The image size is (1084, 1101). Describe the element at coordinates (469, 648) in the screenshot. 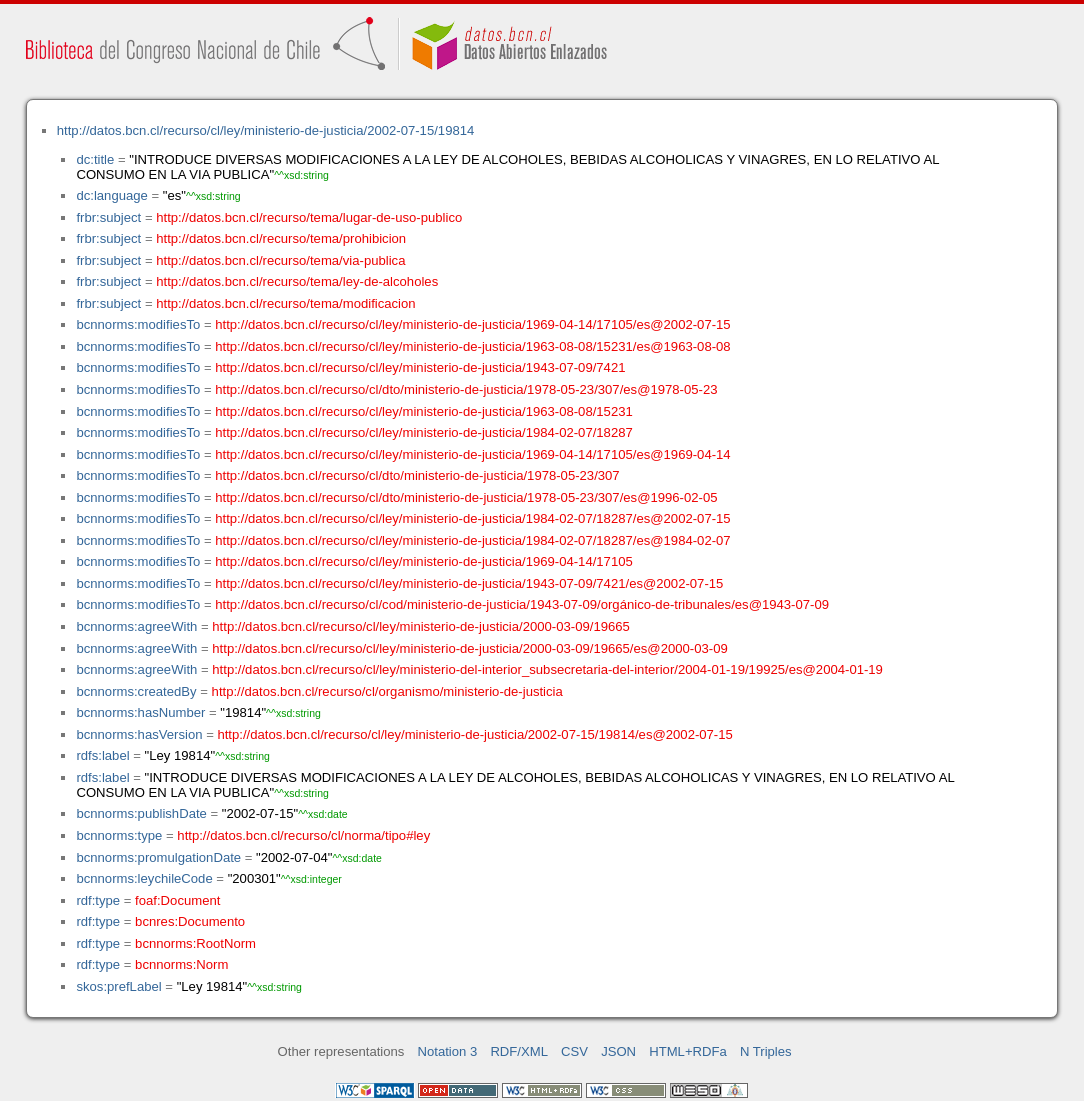

I see `http://datos.bcn.cl/recurso/cl/ley/ministerio-de-justicia/2000-03-09/19665/es@2000-03-09` at that location.